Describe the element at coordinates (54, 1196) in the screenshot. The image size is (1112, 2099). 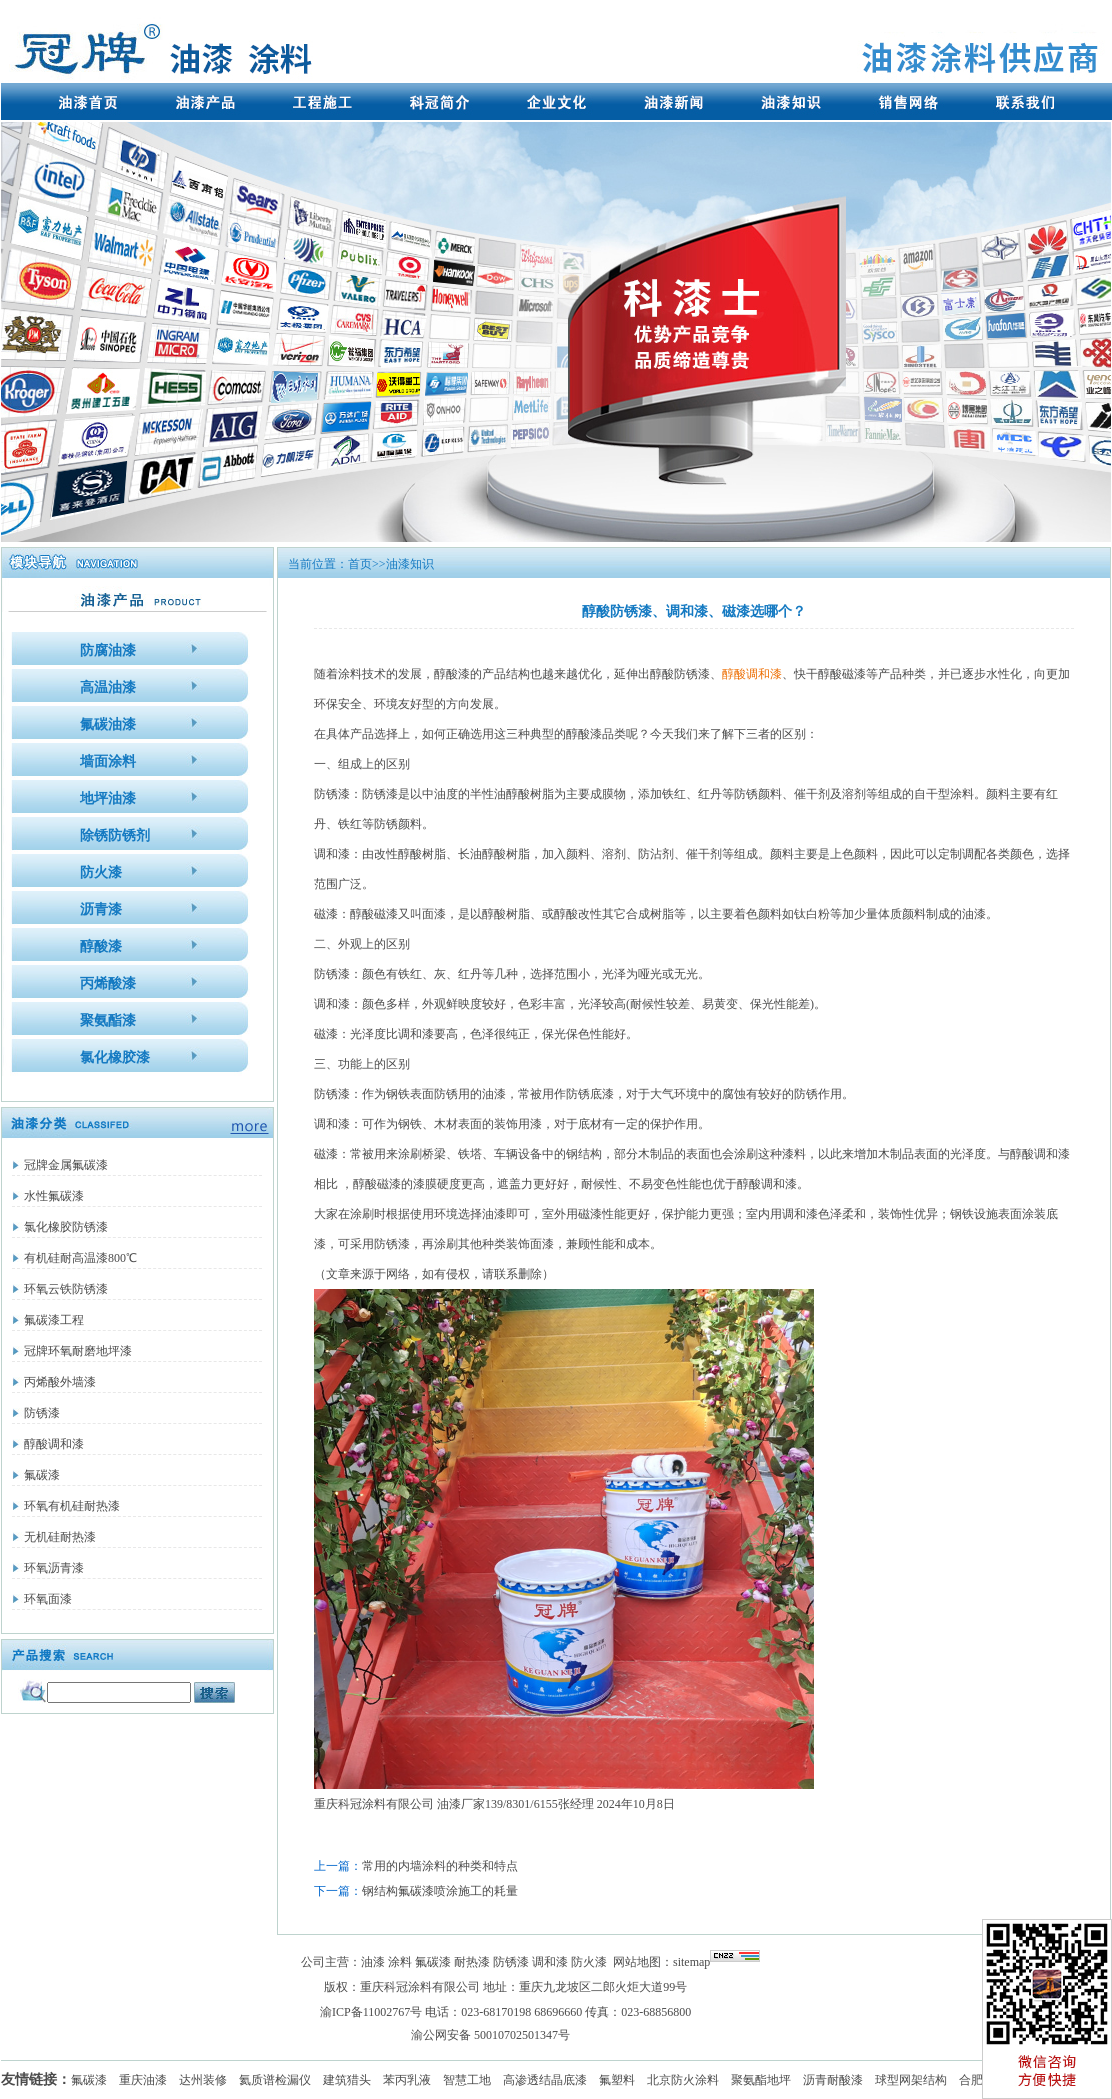
I see `水性氟碳漆` at that location.